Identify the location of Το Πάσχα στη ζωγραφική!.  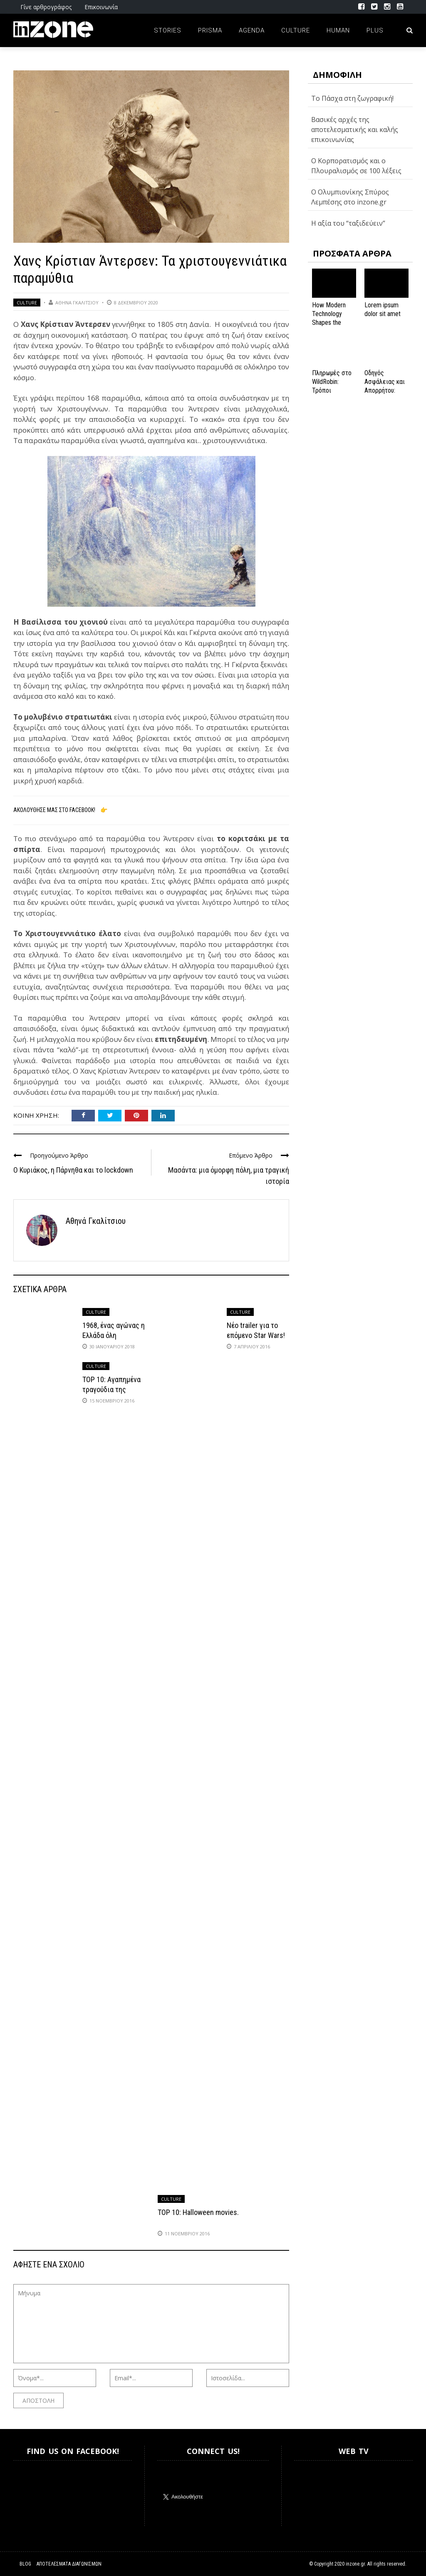
(352, 98).